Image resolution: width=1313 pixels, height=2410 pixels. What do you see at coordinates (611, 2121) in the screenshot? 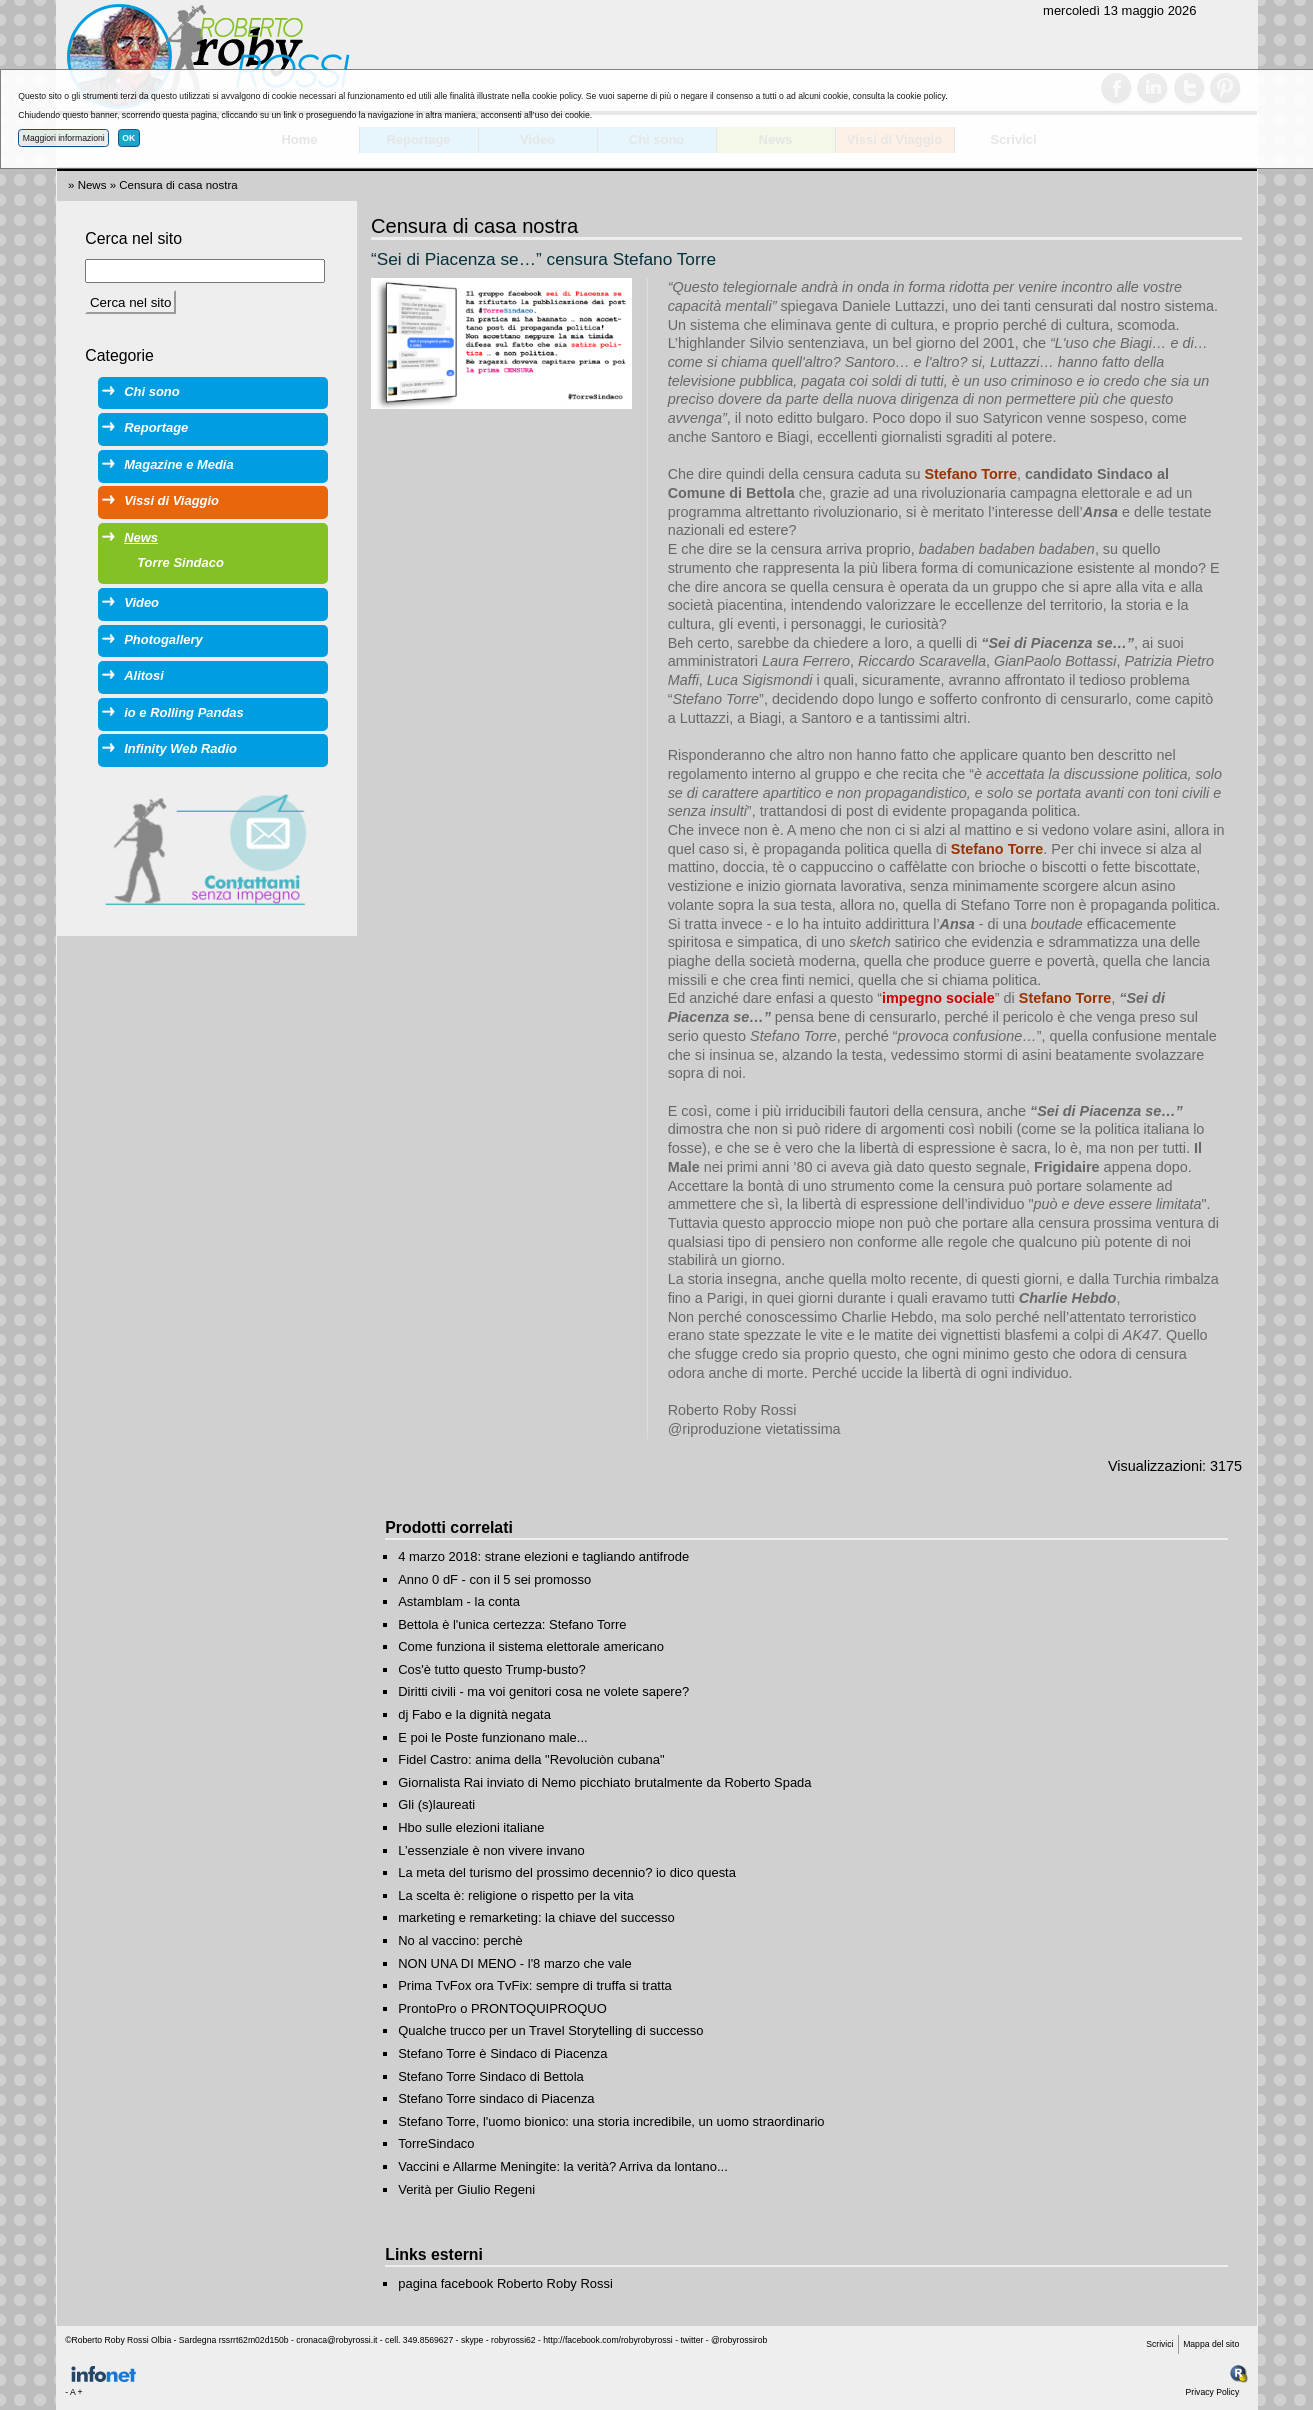
I see `Stefano Torre, l'uomo bionico: una storia incredibile, un uomo straordinario` at bounding box center [611, 2121].